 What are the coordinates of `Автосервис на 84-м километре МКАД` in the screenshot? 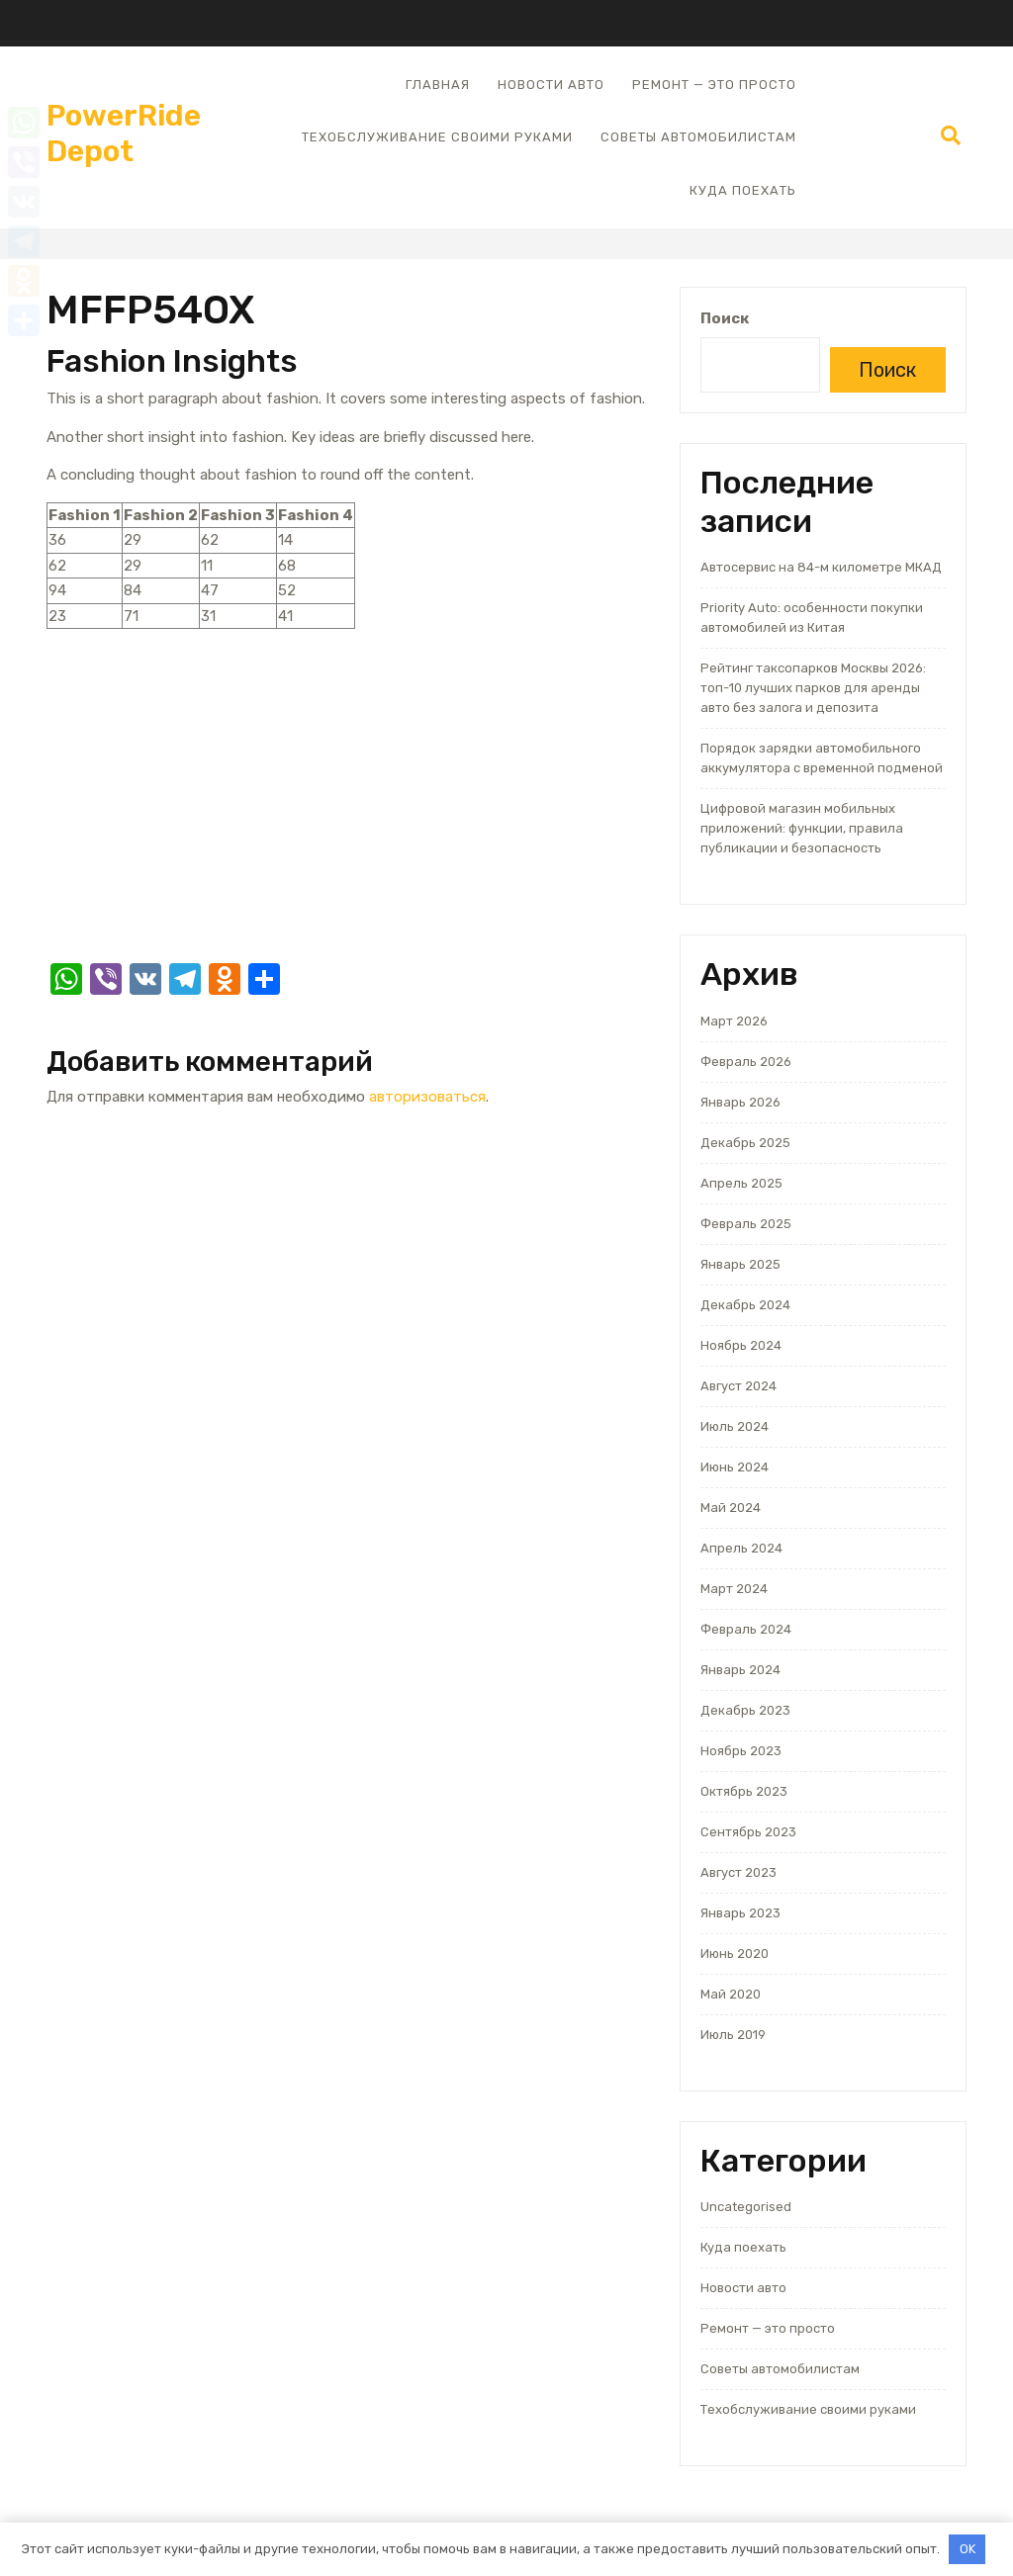 It's located at (821, 567).